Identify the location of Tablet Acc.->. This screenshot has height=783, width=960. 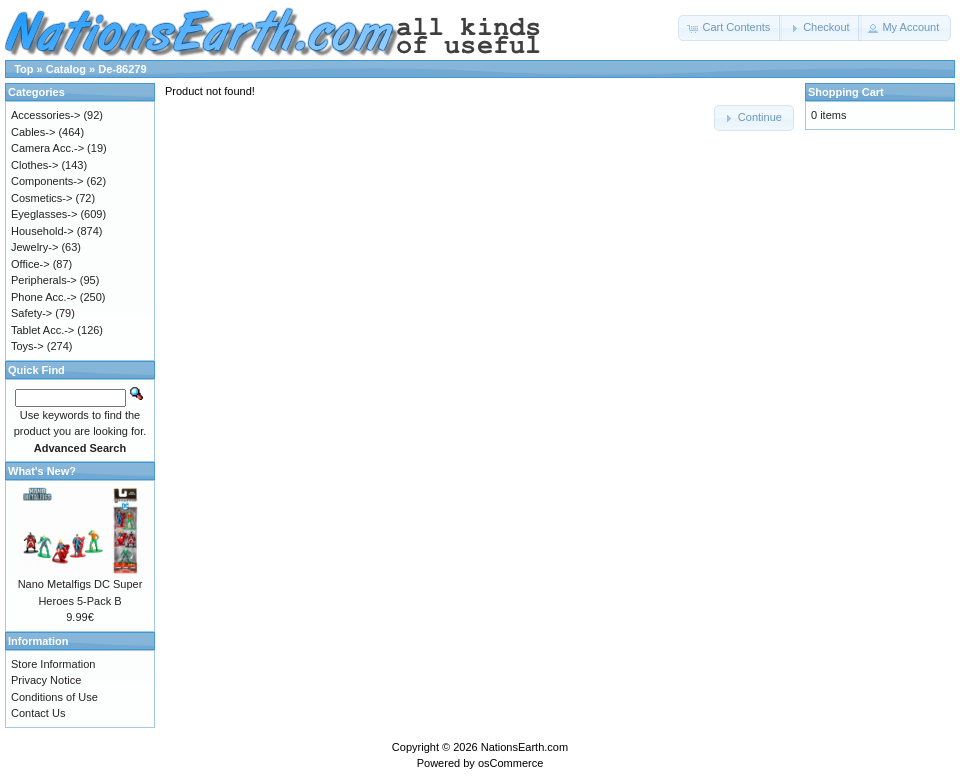
(42, 330).